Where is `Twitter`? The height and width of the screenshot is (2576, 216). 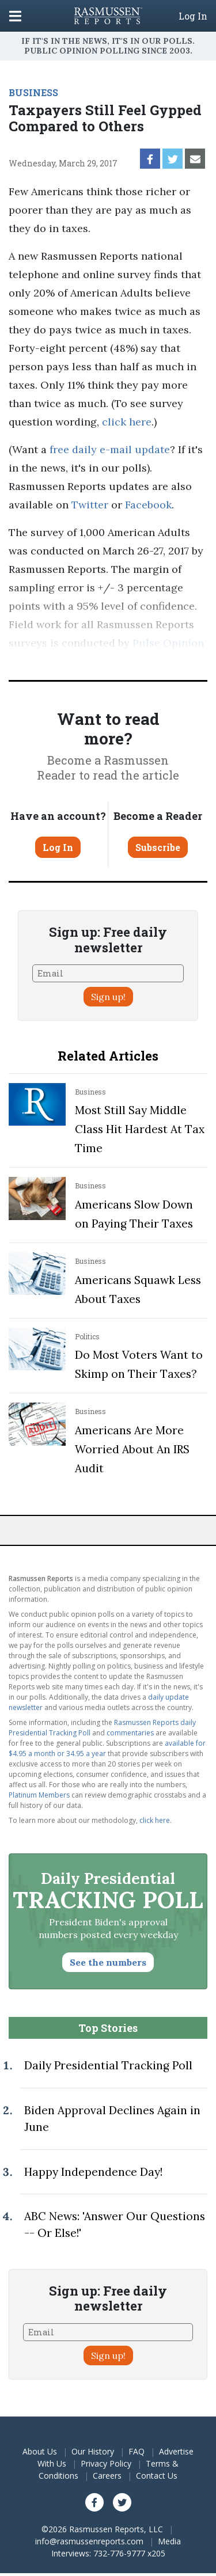 Twitter is located at coordinates (89, 504).